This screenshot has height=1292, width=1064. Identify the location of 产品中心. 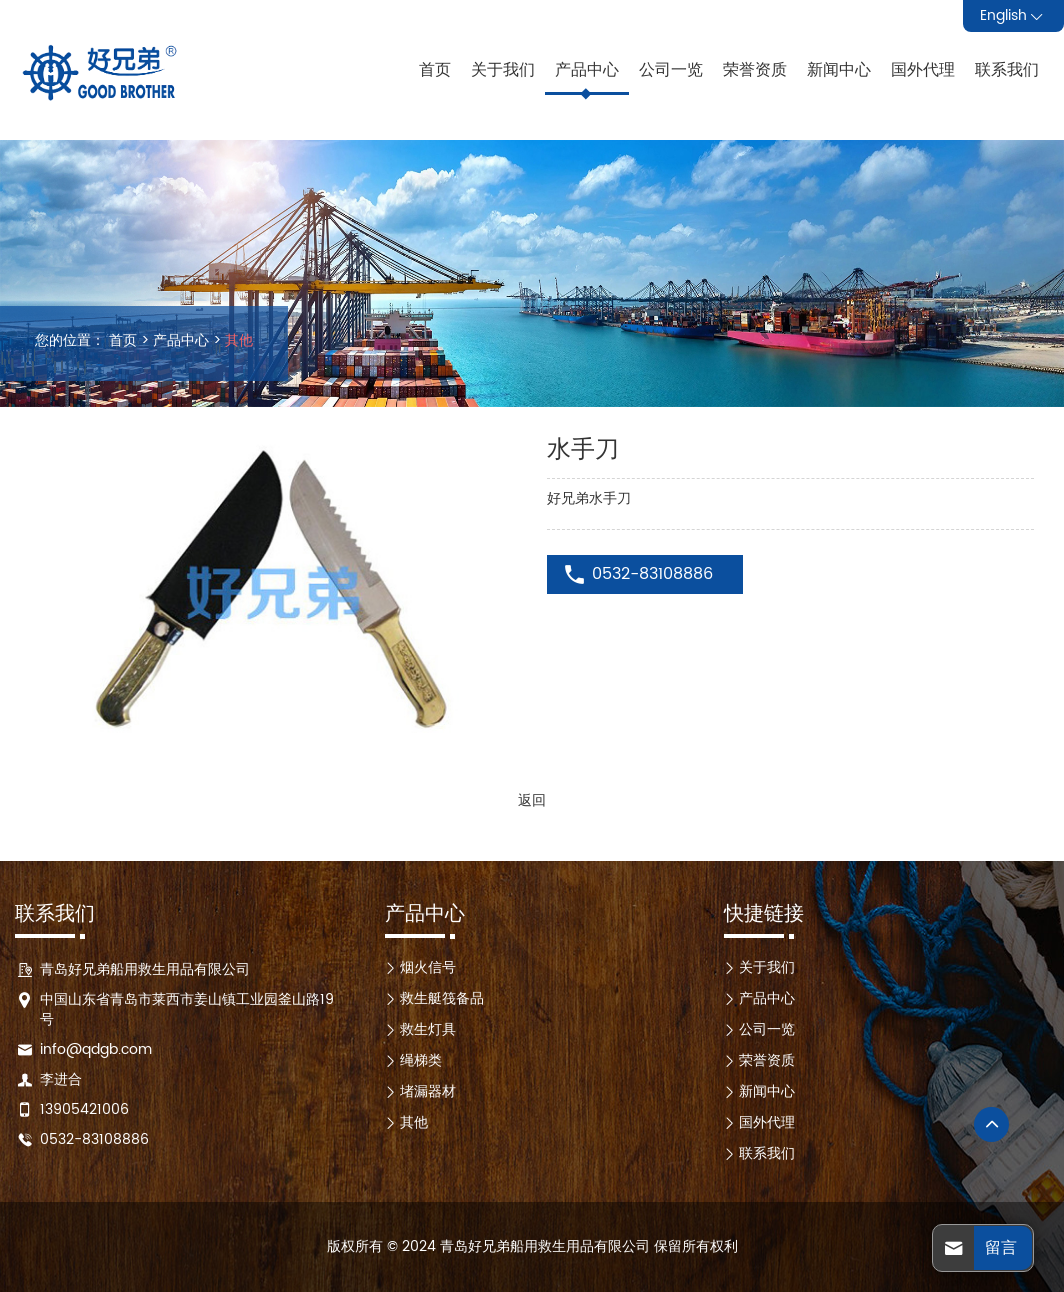
(587, 70).